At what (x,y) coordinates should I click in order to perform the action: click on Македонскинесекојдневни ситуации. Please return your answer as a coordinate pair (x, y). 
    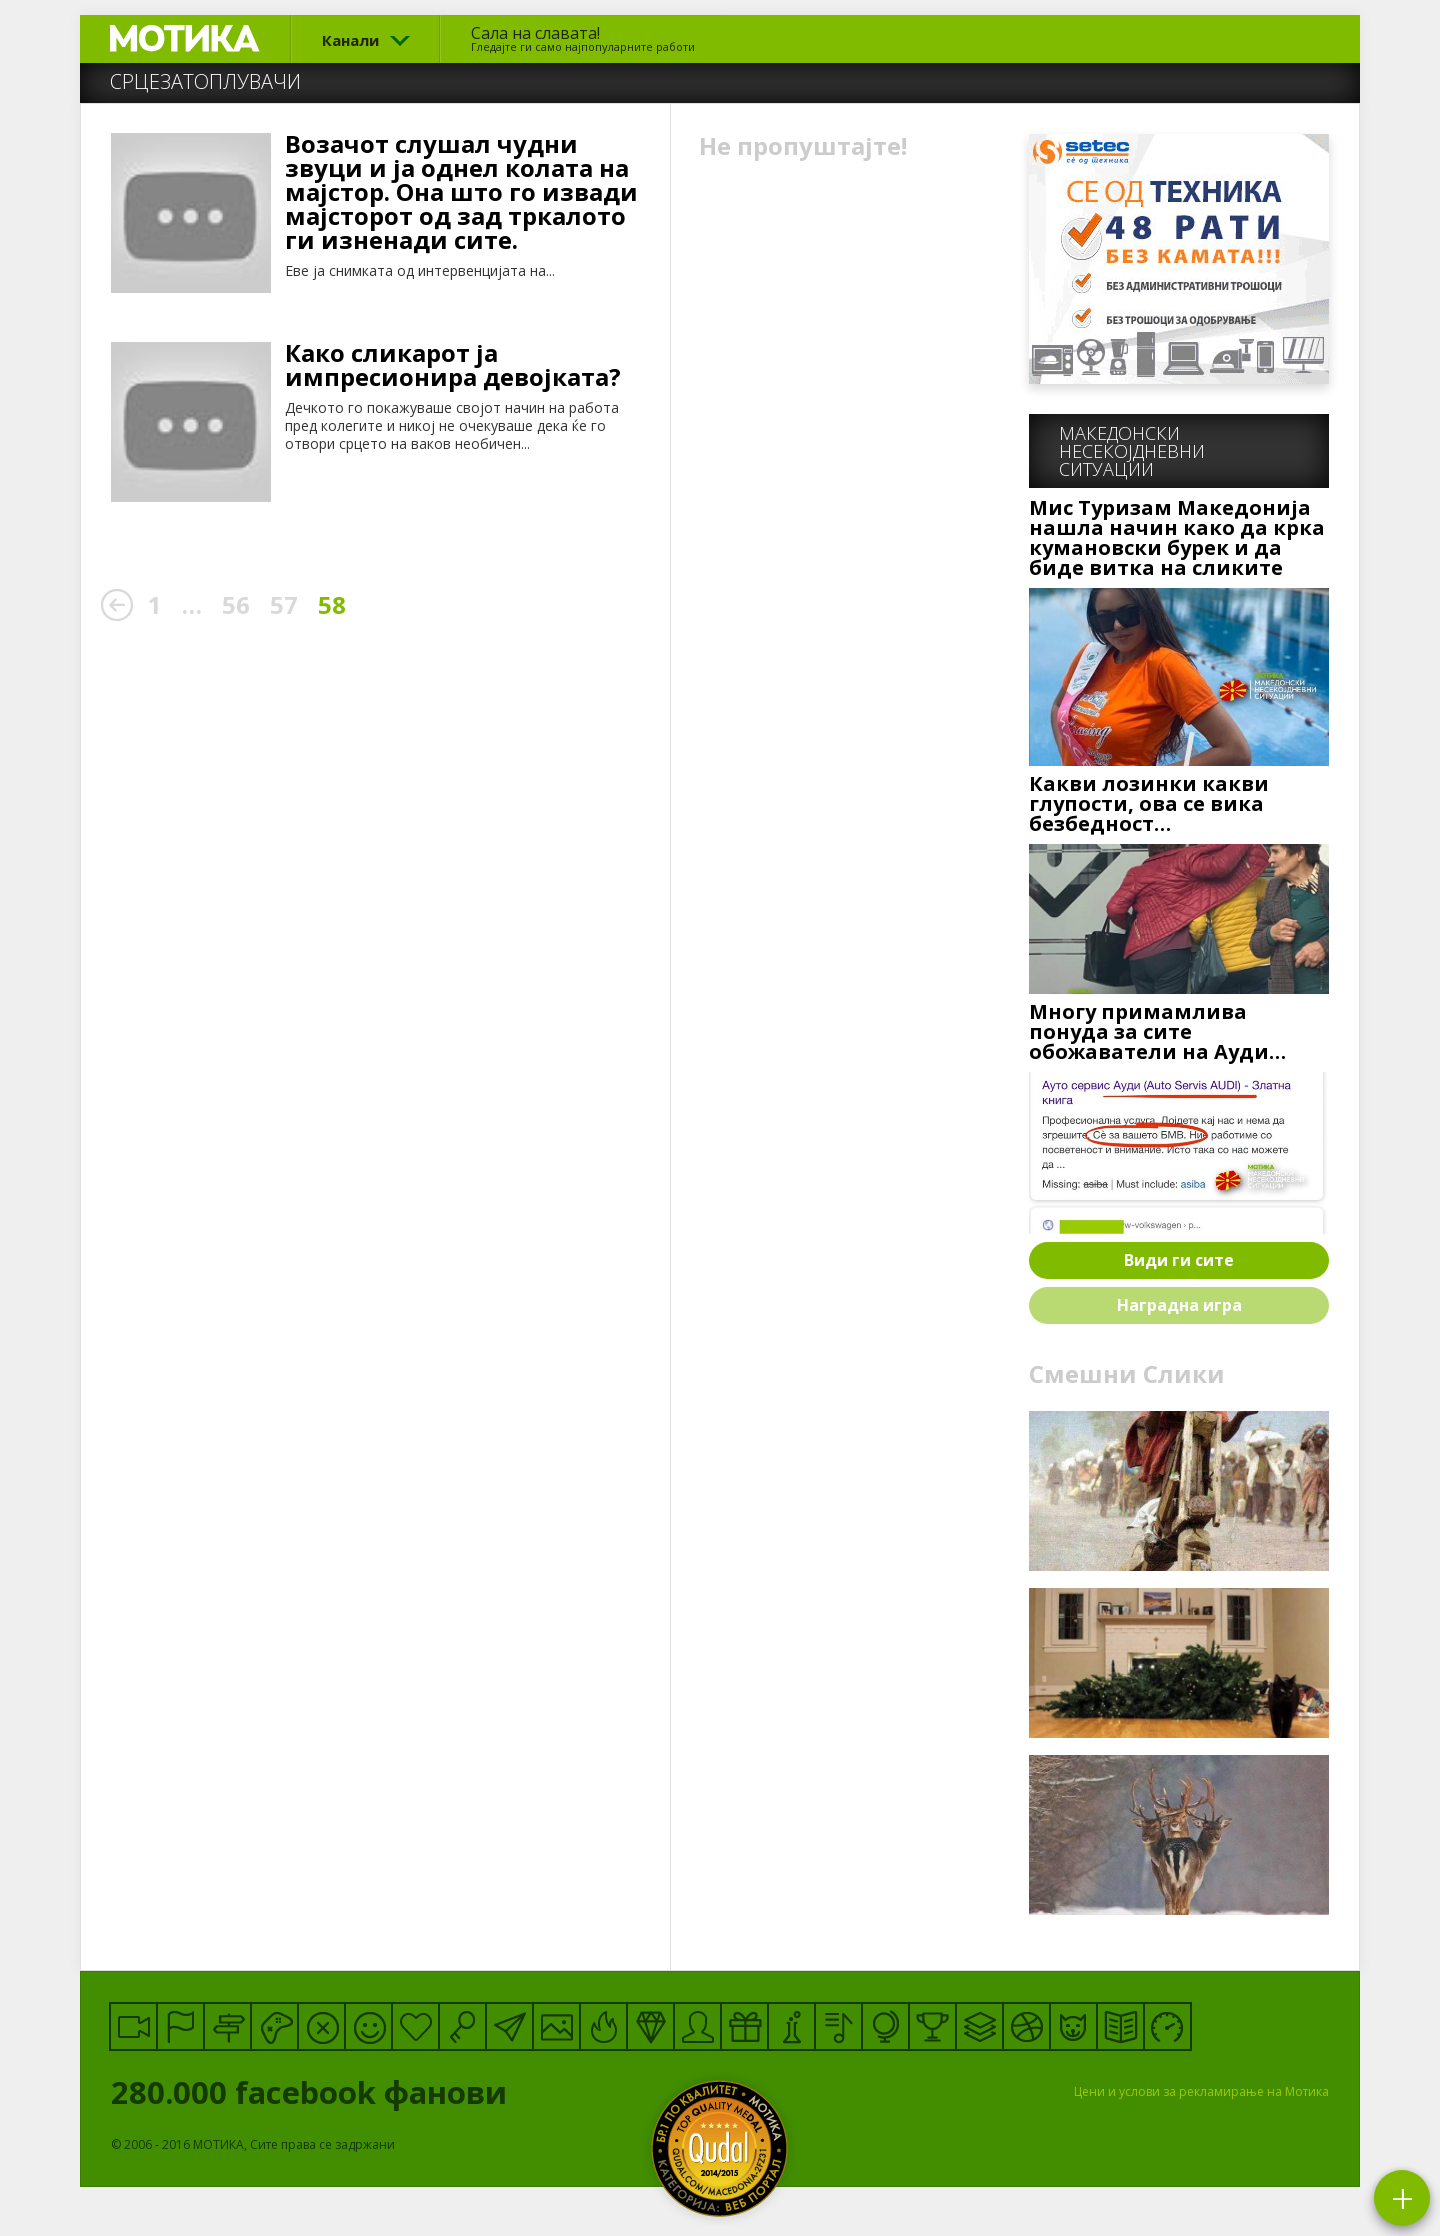
    Looking at the image, I should click on (1132, 451).